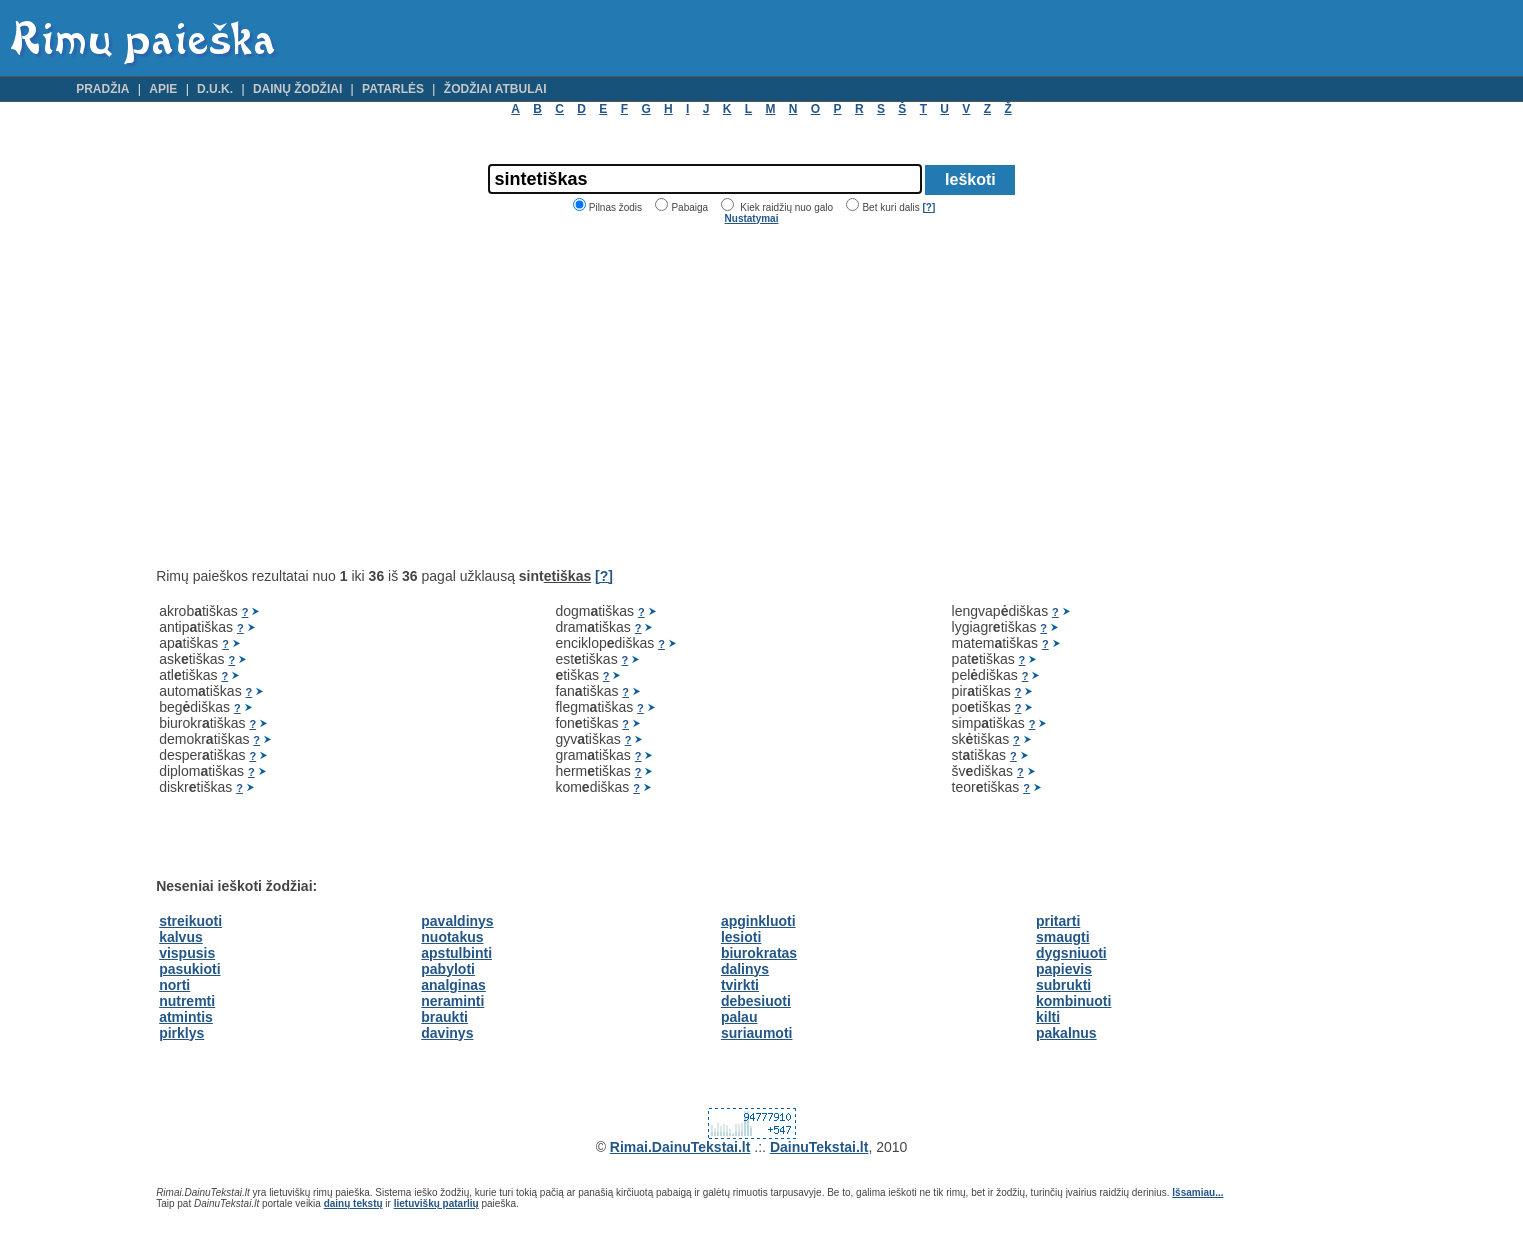 The image size is (1523, 1237). What do you see at coordinates (740, 985) in the screenshot?
I see `tvirkti` at bounding box center [740, 985].